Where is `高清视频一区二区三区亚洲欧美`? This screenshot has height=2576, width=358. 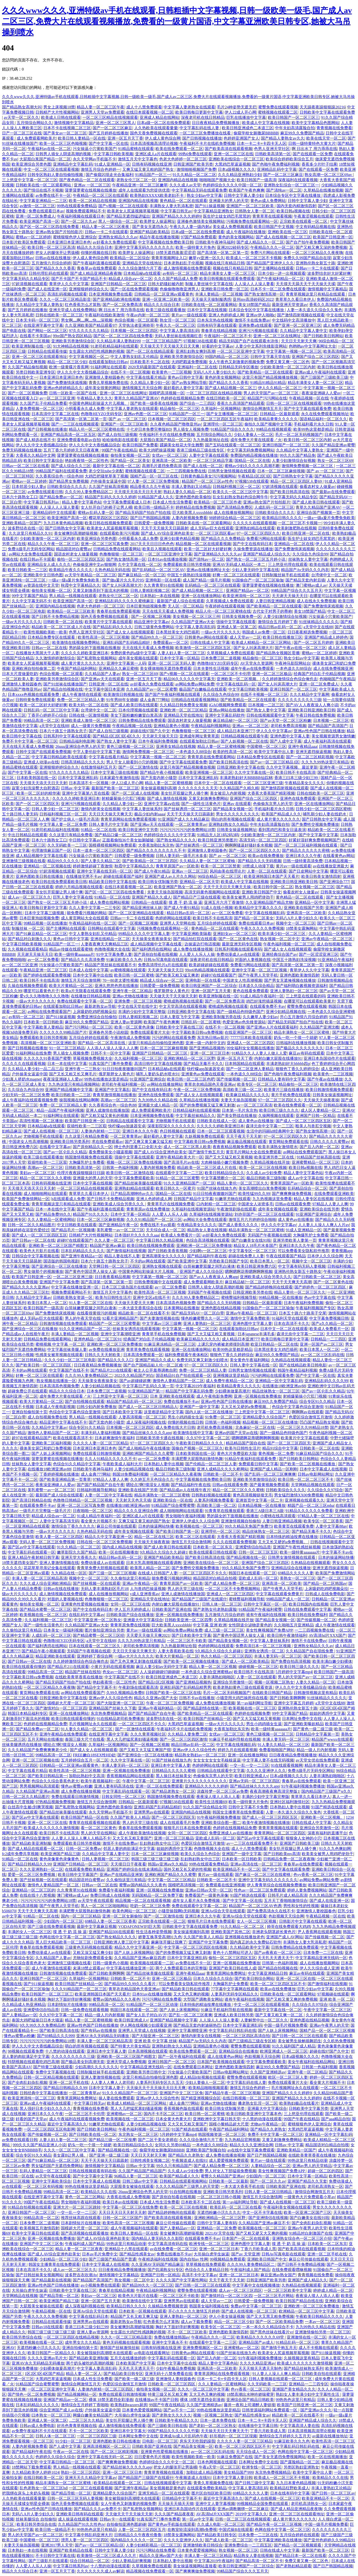
高清视频一区二区三区亚洲欧美 is located at coordinates (48, 1043).